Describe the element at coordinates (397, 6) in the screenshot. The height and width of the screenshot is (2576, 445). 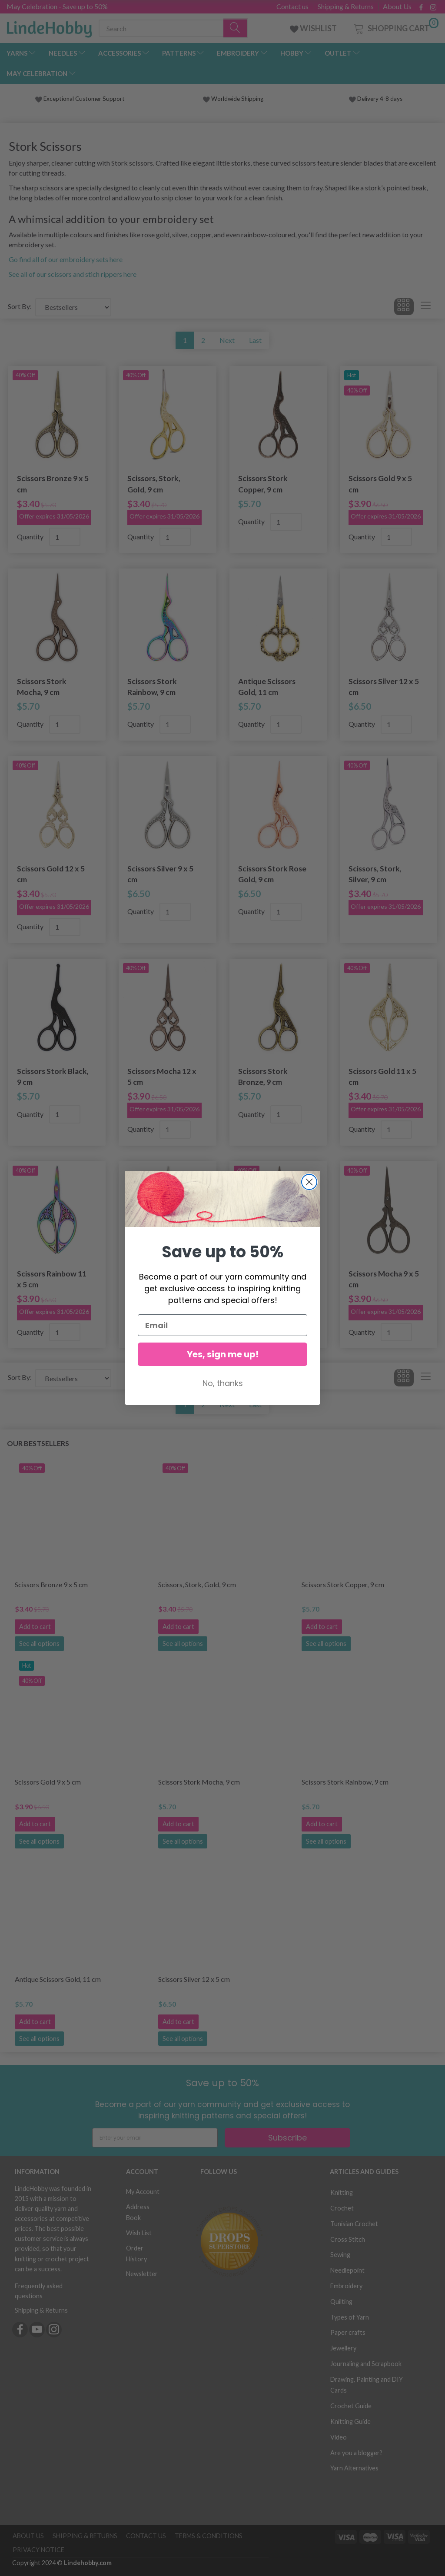
I see `About Us` at that location.